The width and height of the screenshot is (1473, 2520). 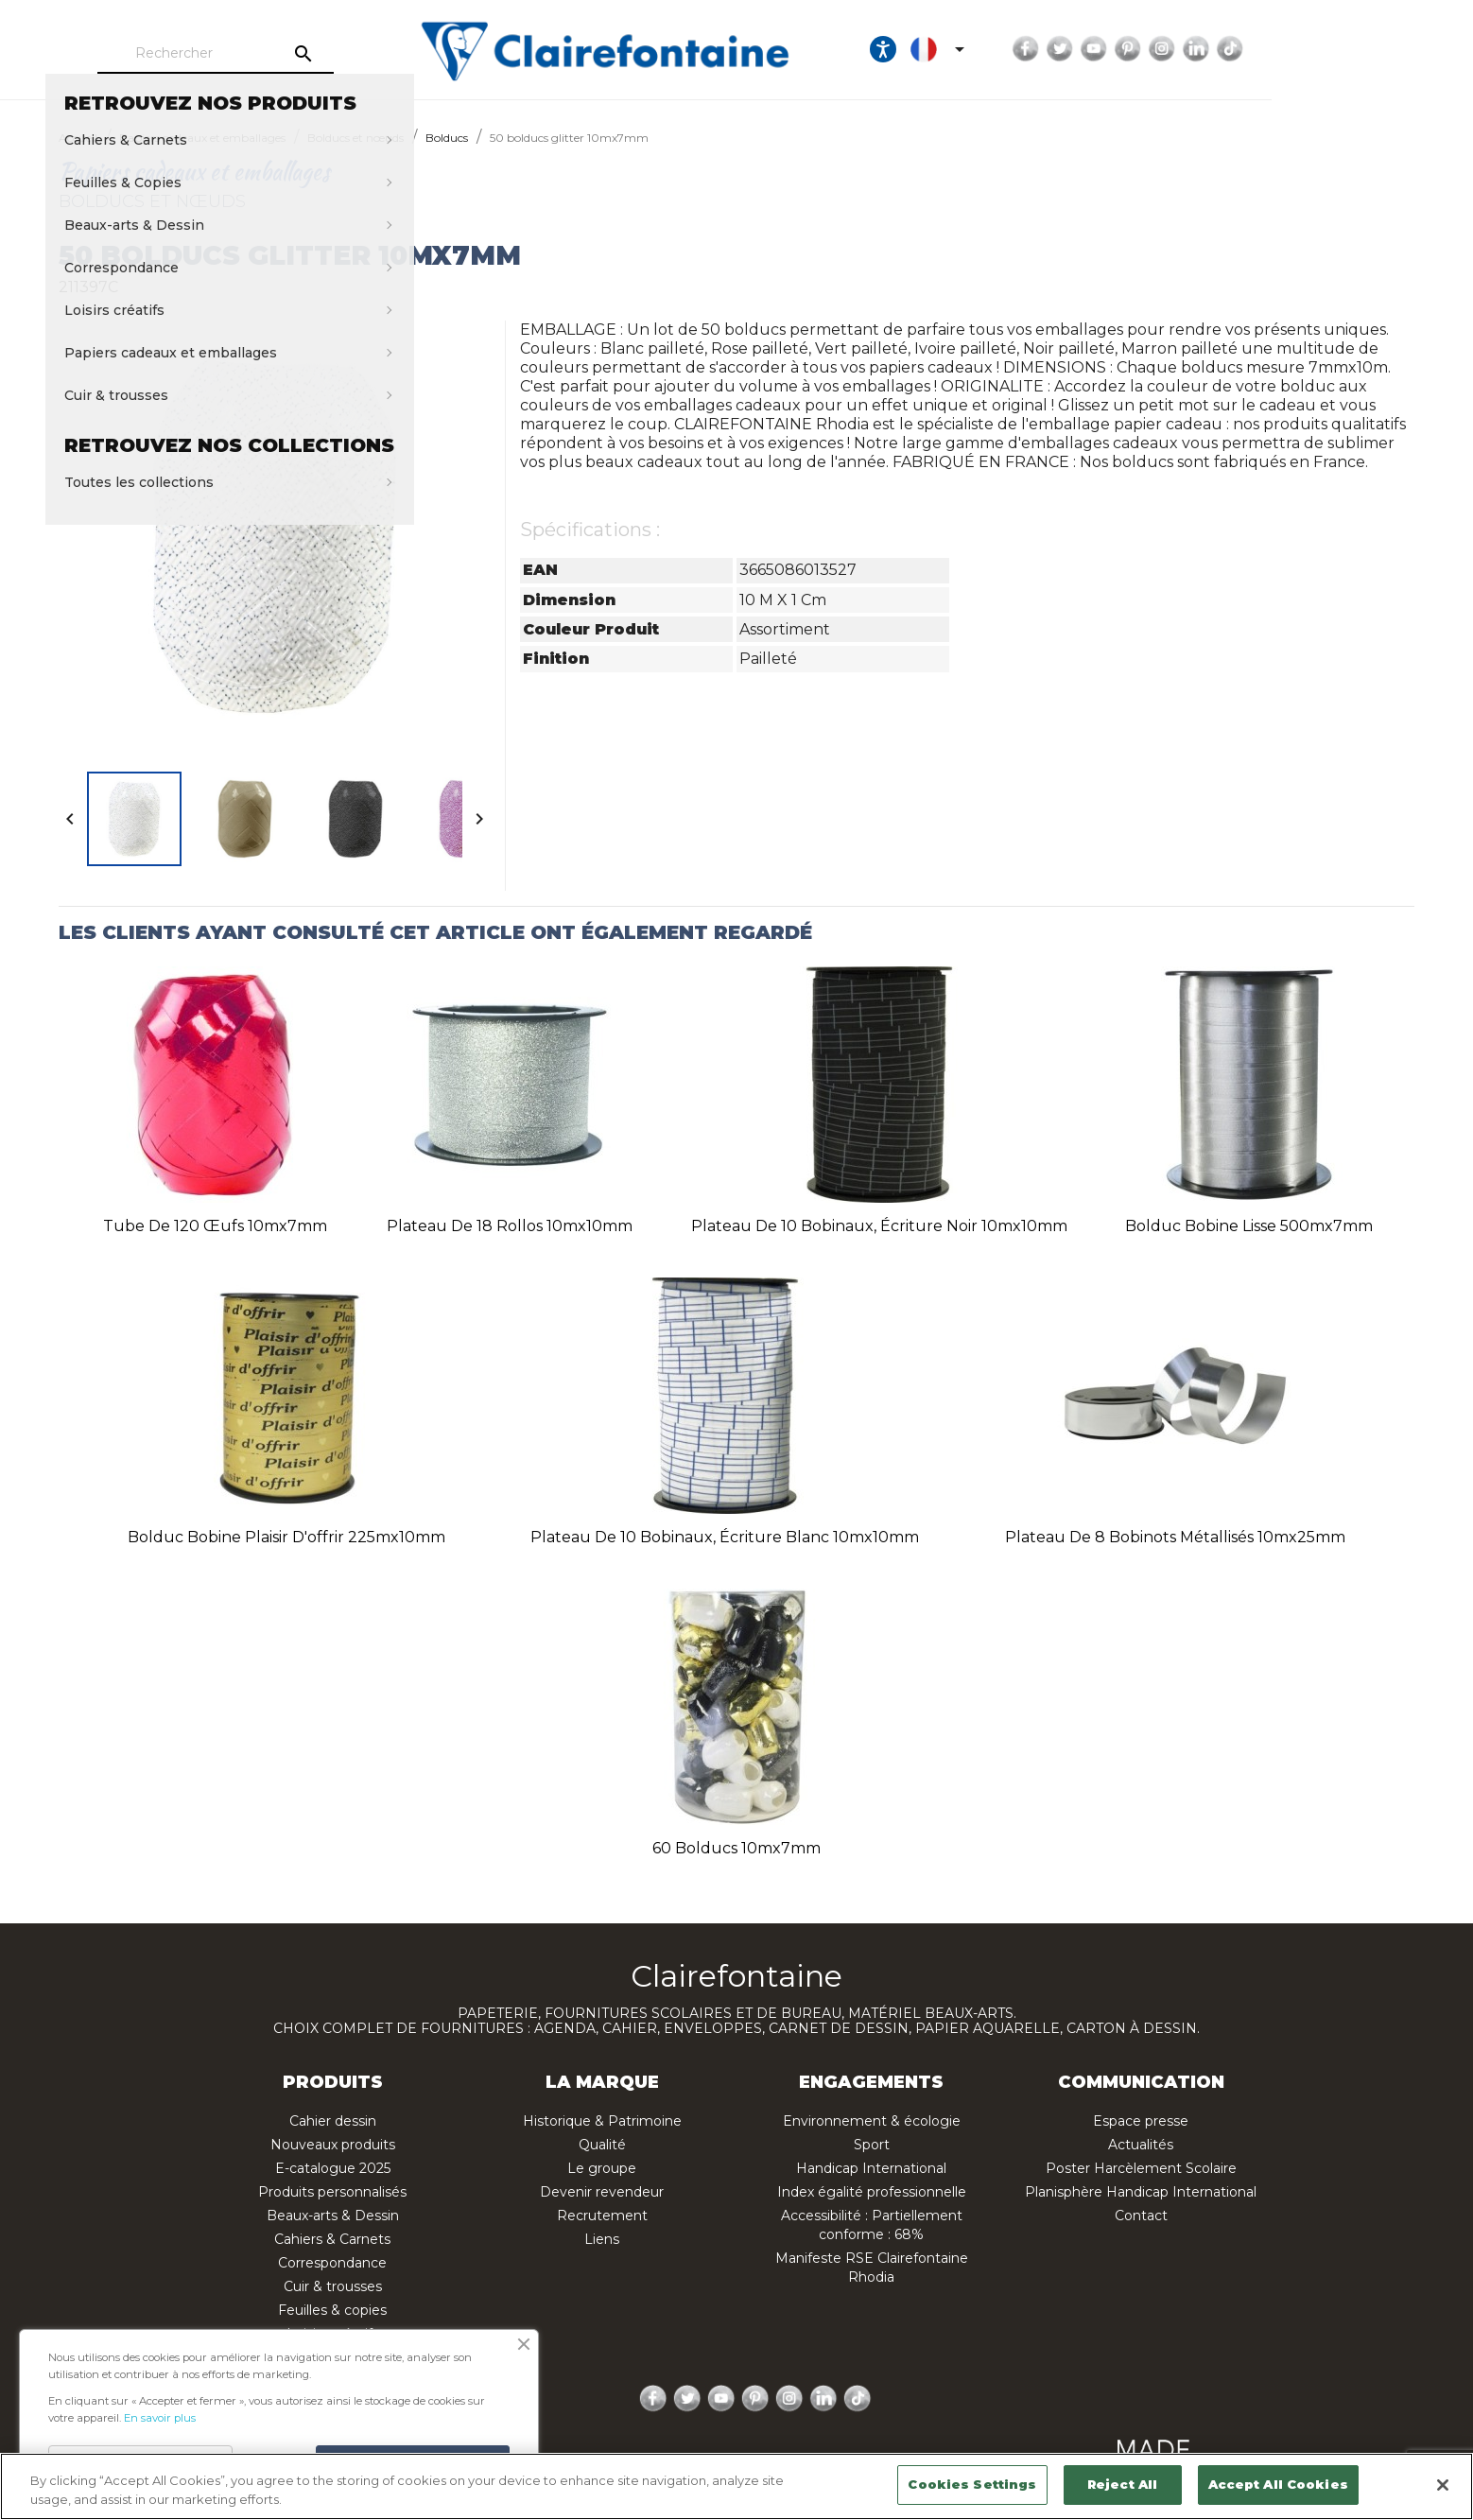 What do you see at coordinates (1294, 49) in the screenshot?
I see `Pinterest` at bounding box center [1294, 49].